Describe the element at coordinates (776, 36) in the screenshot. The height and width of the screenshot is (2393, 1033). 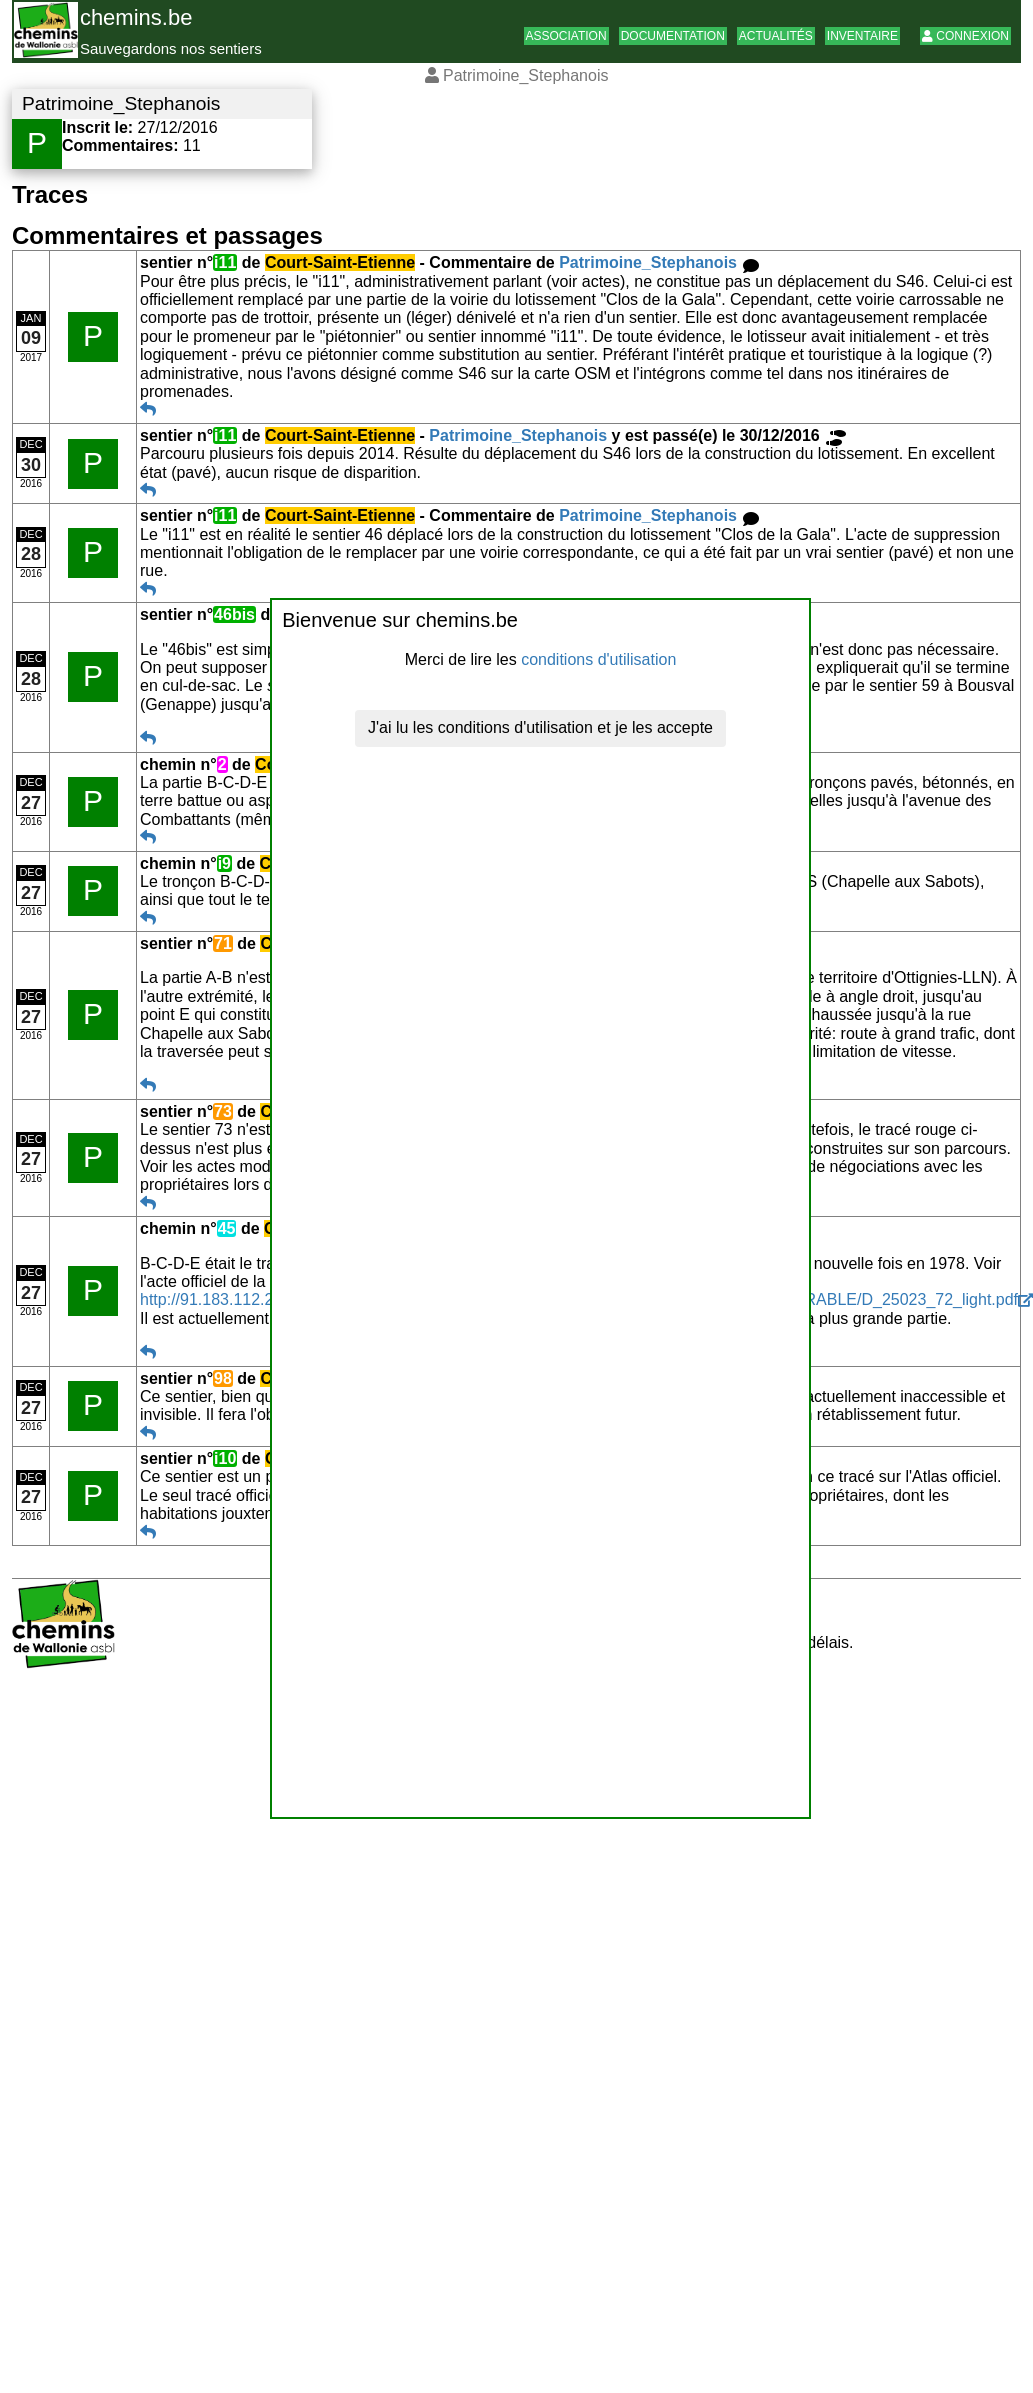
I see `Actualités [button]` at that location.